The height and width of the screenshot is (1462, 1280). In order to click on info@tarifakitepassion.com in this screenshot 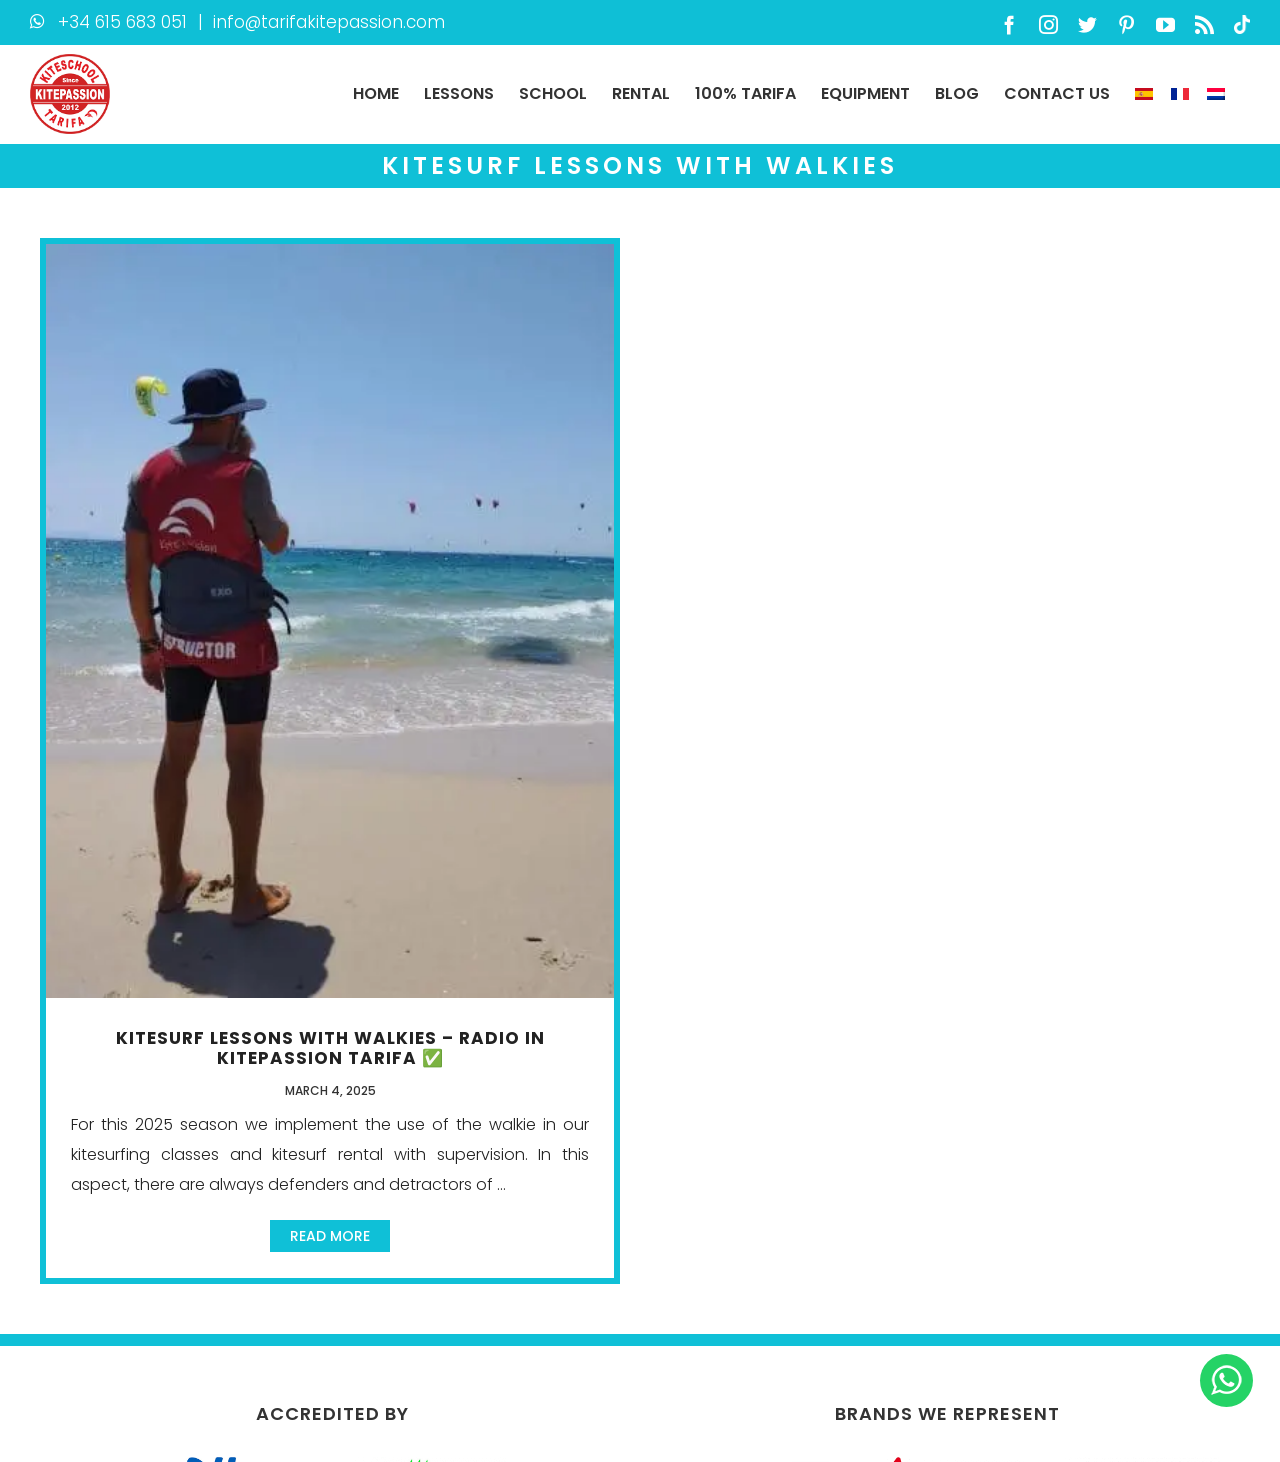, I will do `click(329, 22)`.